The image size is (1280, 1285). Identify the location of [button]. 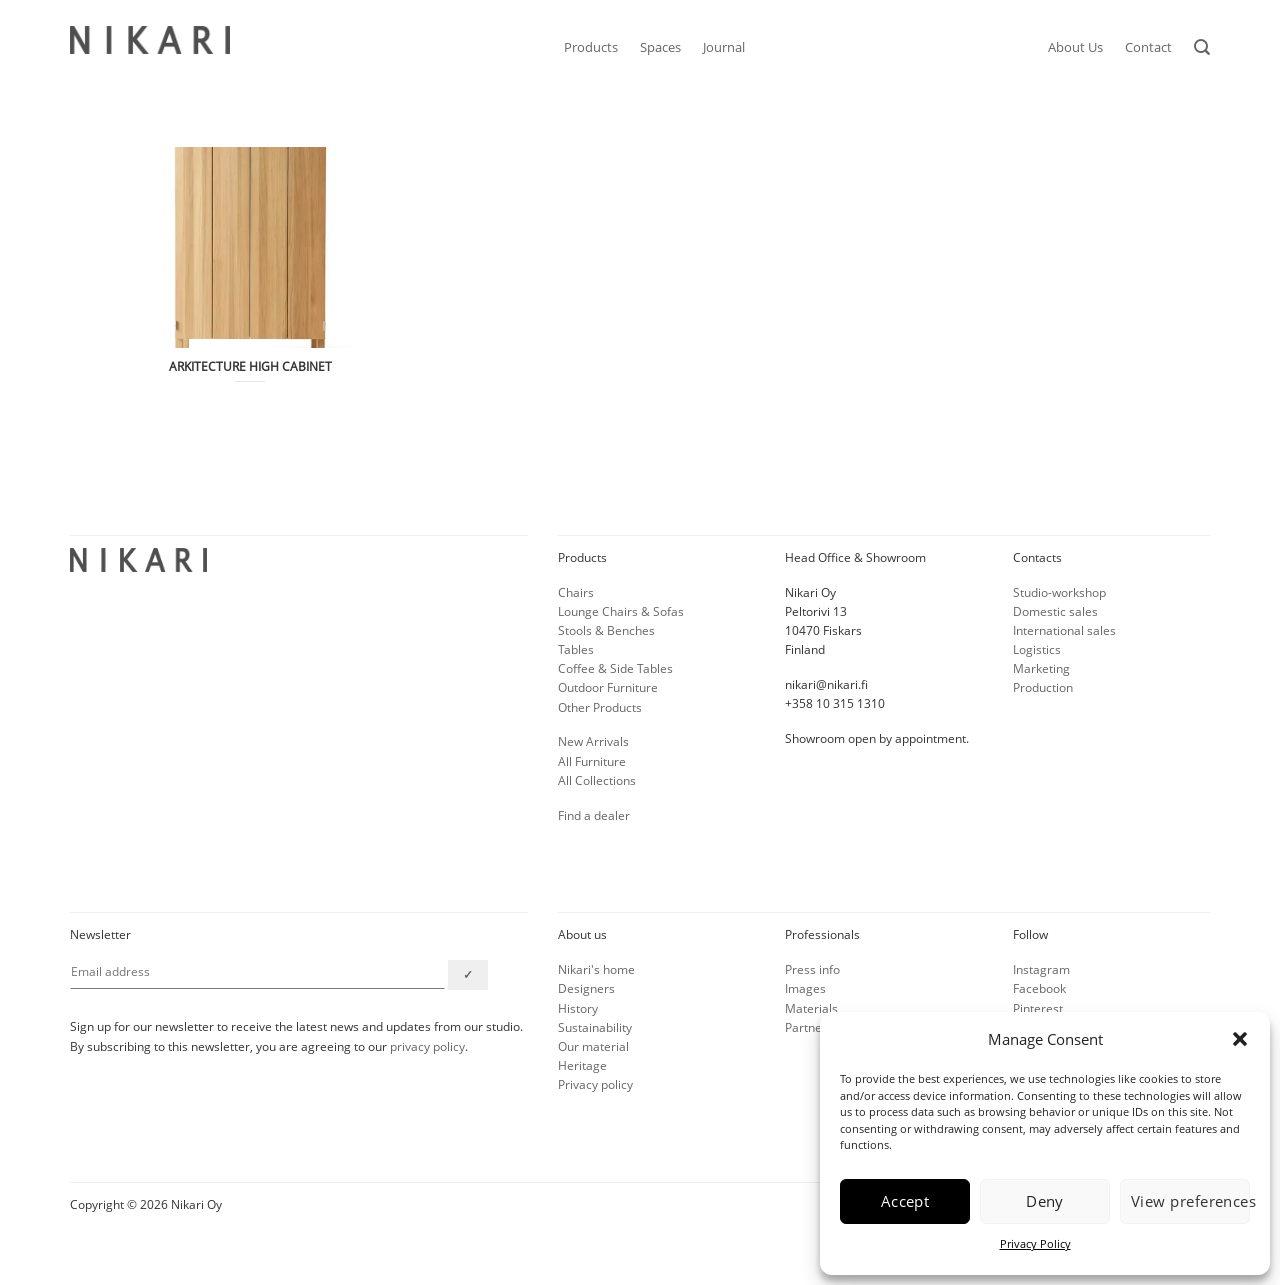
(1240, 1039).